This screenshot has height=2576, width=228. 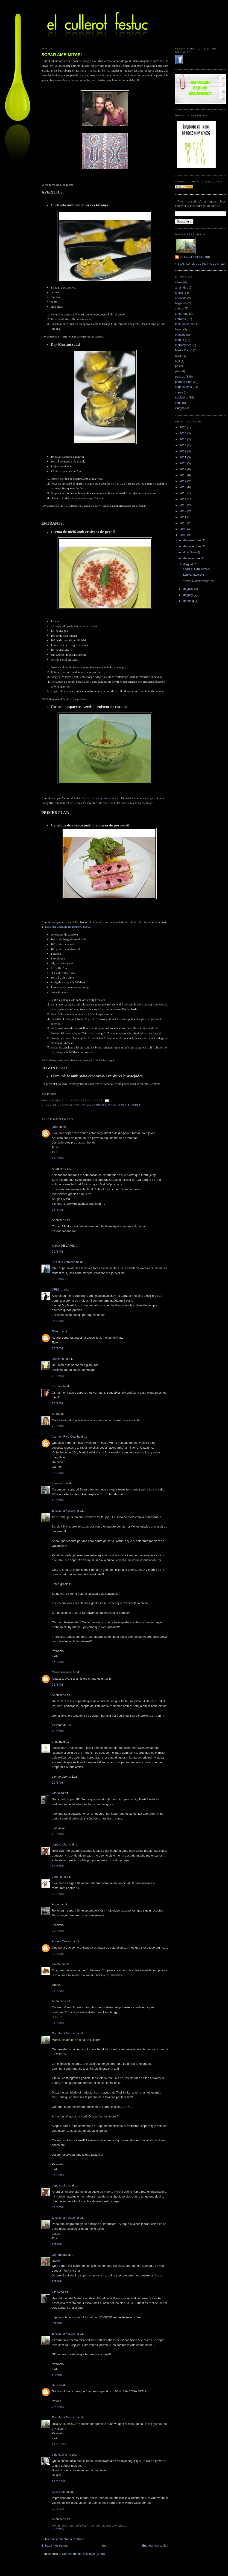 I want to click on 25/8/08, so click(x=58, y=1209).